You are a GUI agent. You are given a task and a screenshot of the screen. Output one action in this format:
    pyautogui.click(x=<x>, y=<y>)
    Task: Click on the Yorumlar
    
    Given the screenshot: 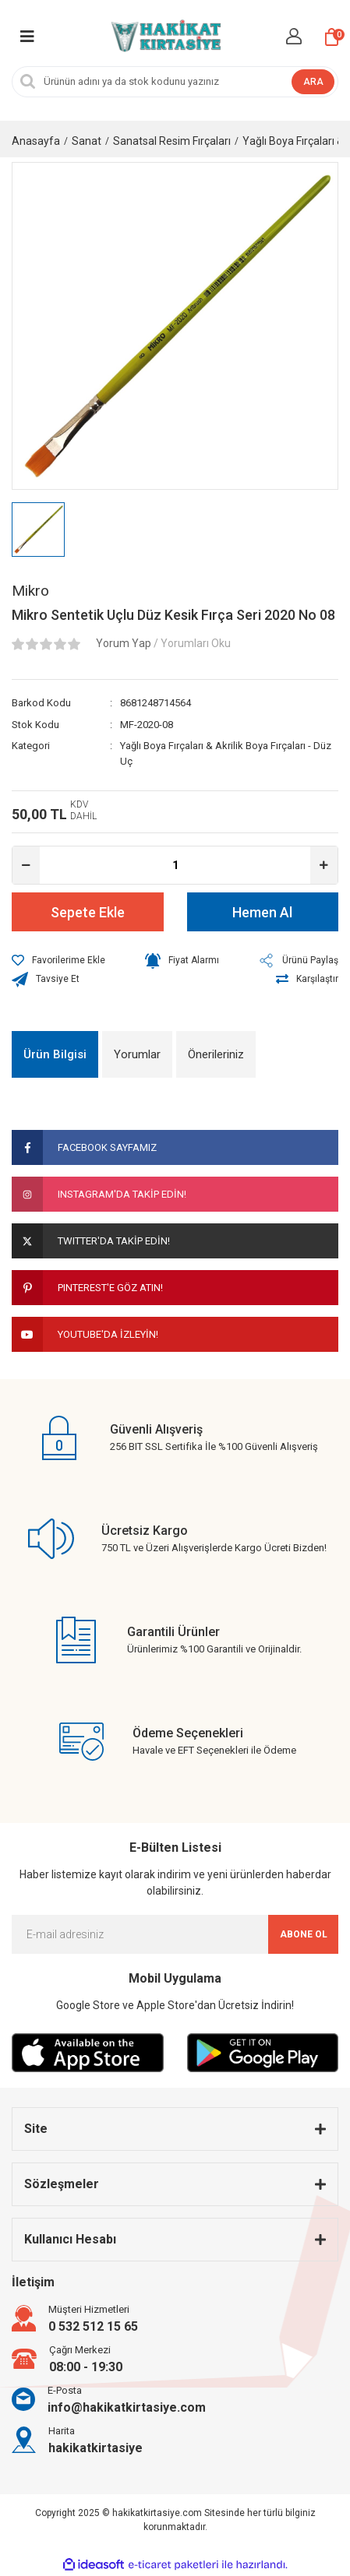 What is the action you would take?
    pyautogui.click(x=137, y=1054)
    